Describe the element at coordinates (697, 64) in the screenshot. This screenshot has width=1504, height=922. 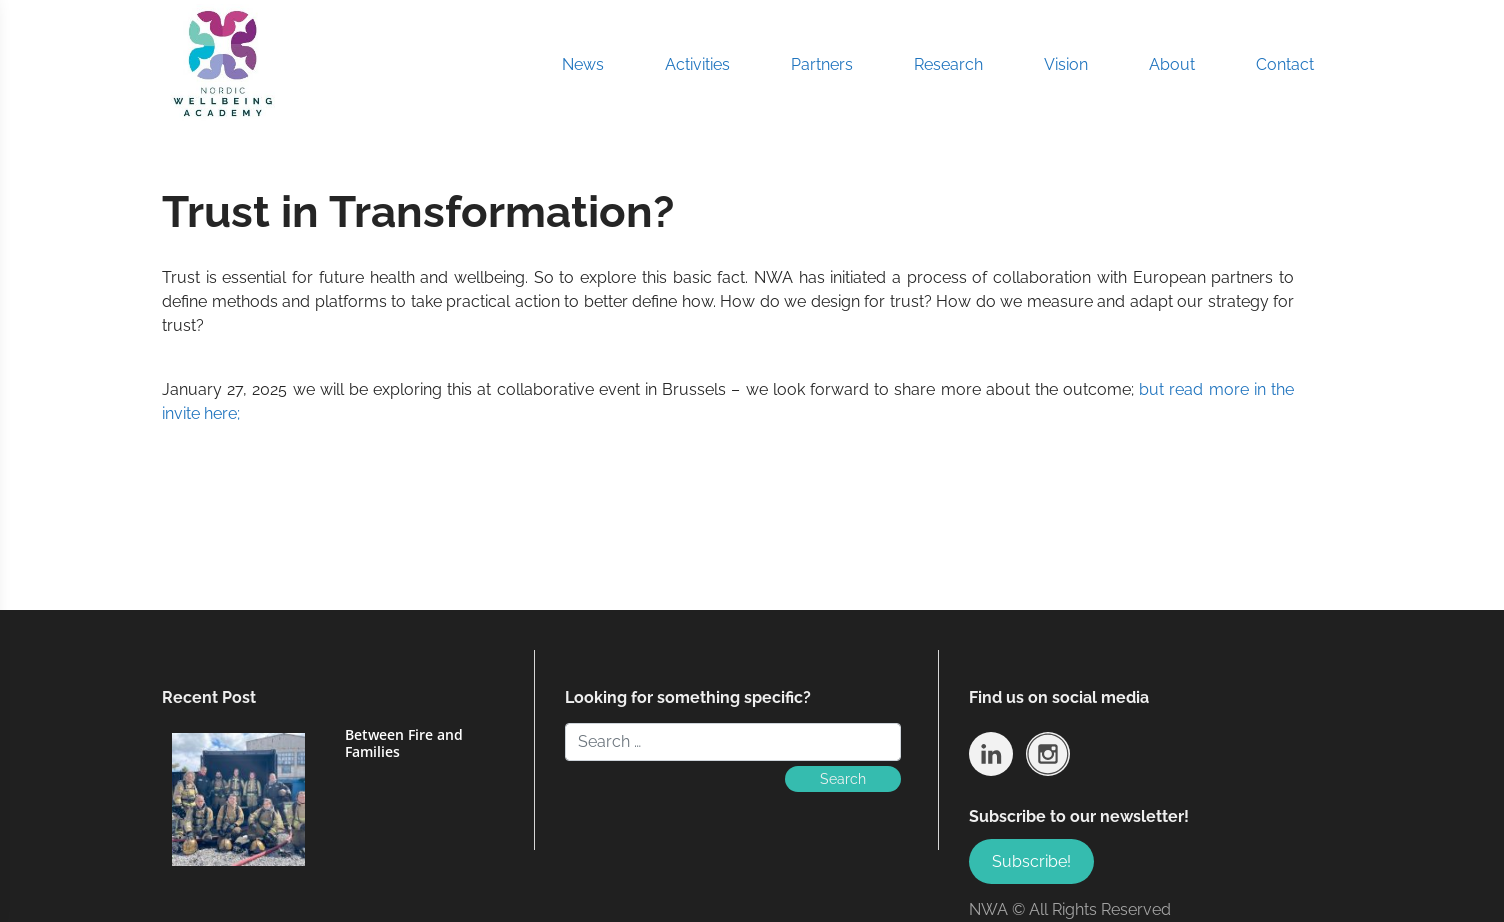
I see `Activities` at that location.